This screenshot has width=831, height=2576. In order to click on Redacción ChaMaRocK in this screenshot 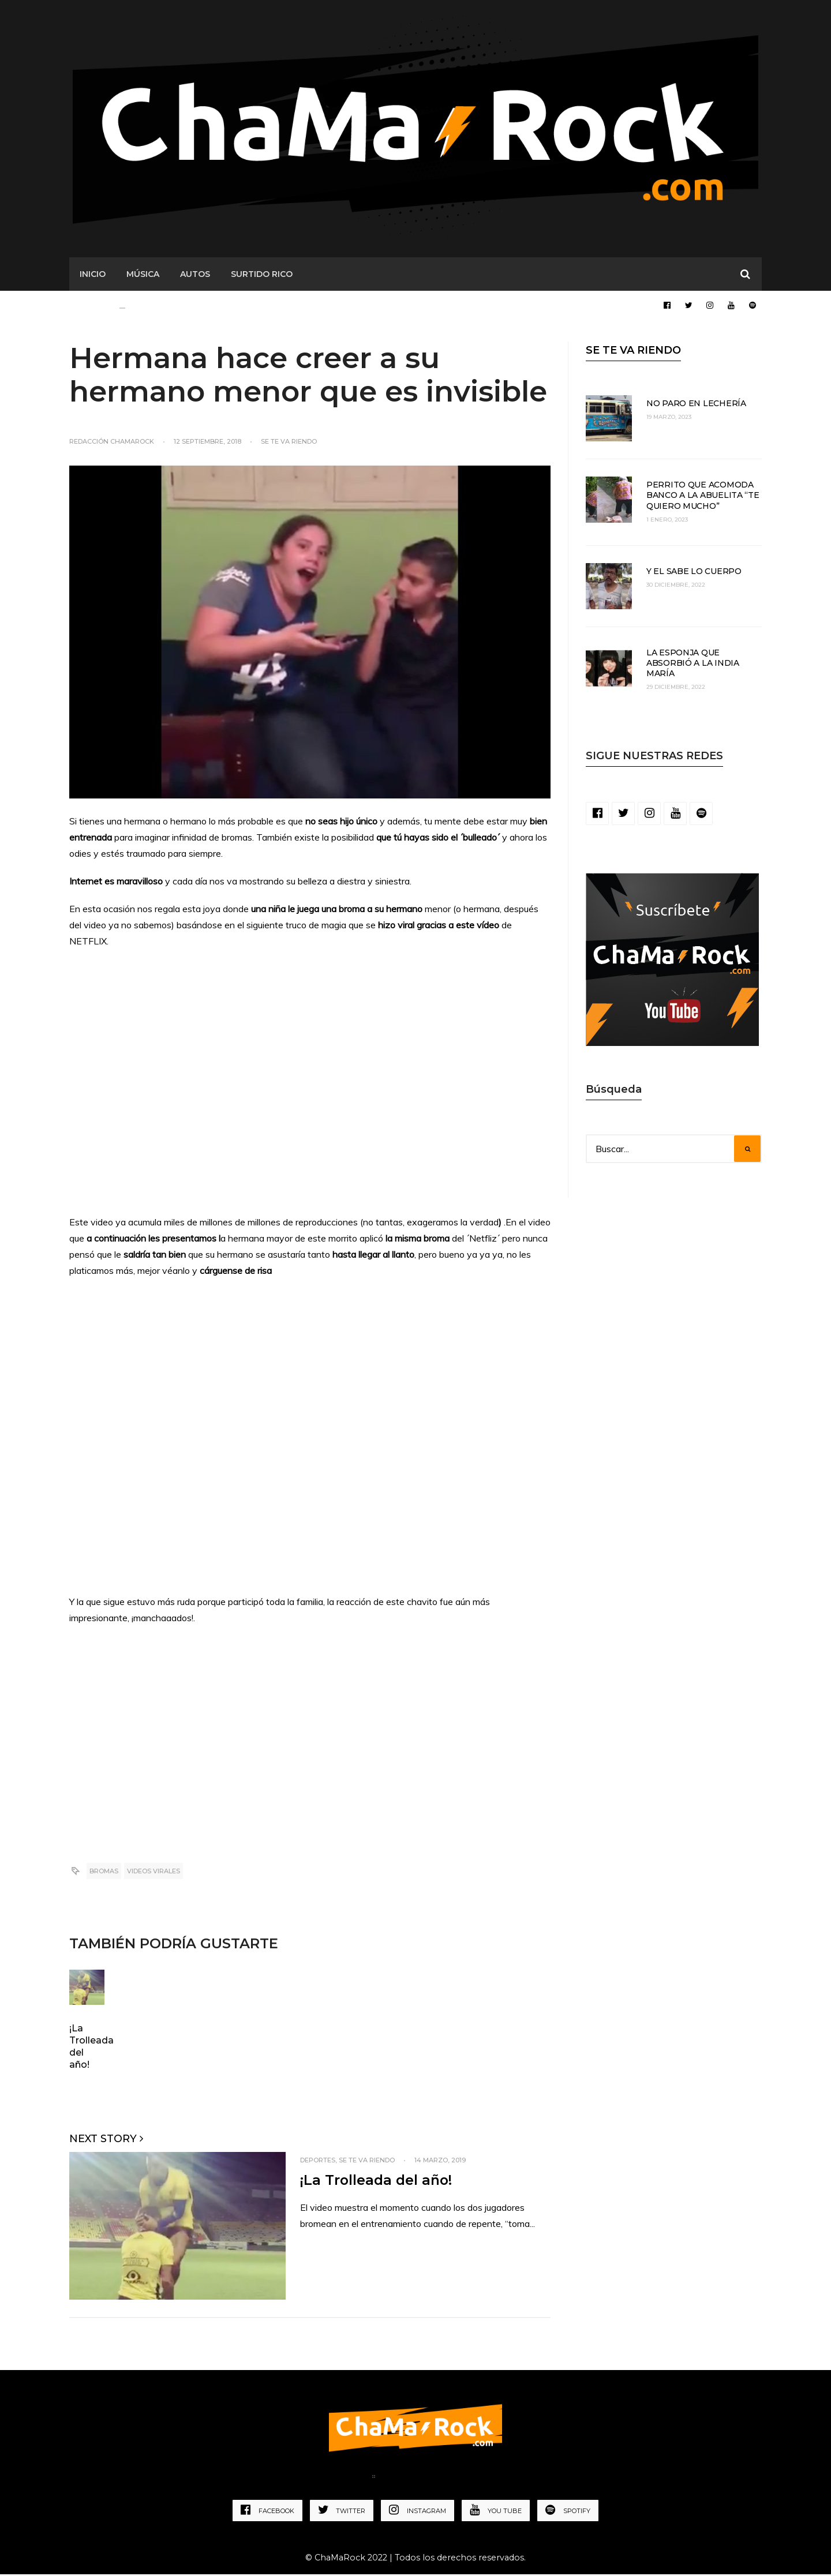, I will do `click(111, 444)`.